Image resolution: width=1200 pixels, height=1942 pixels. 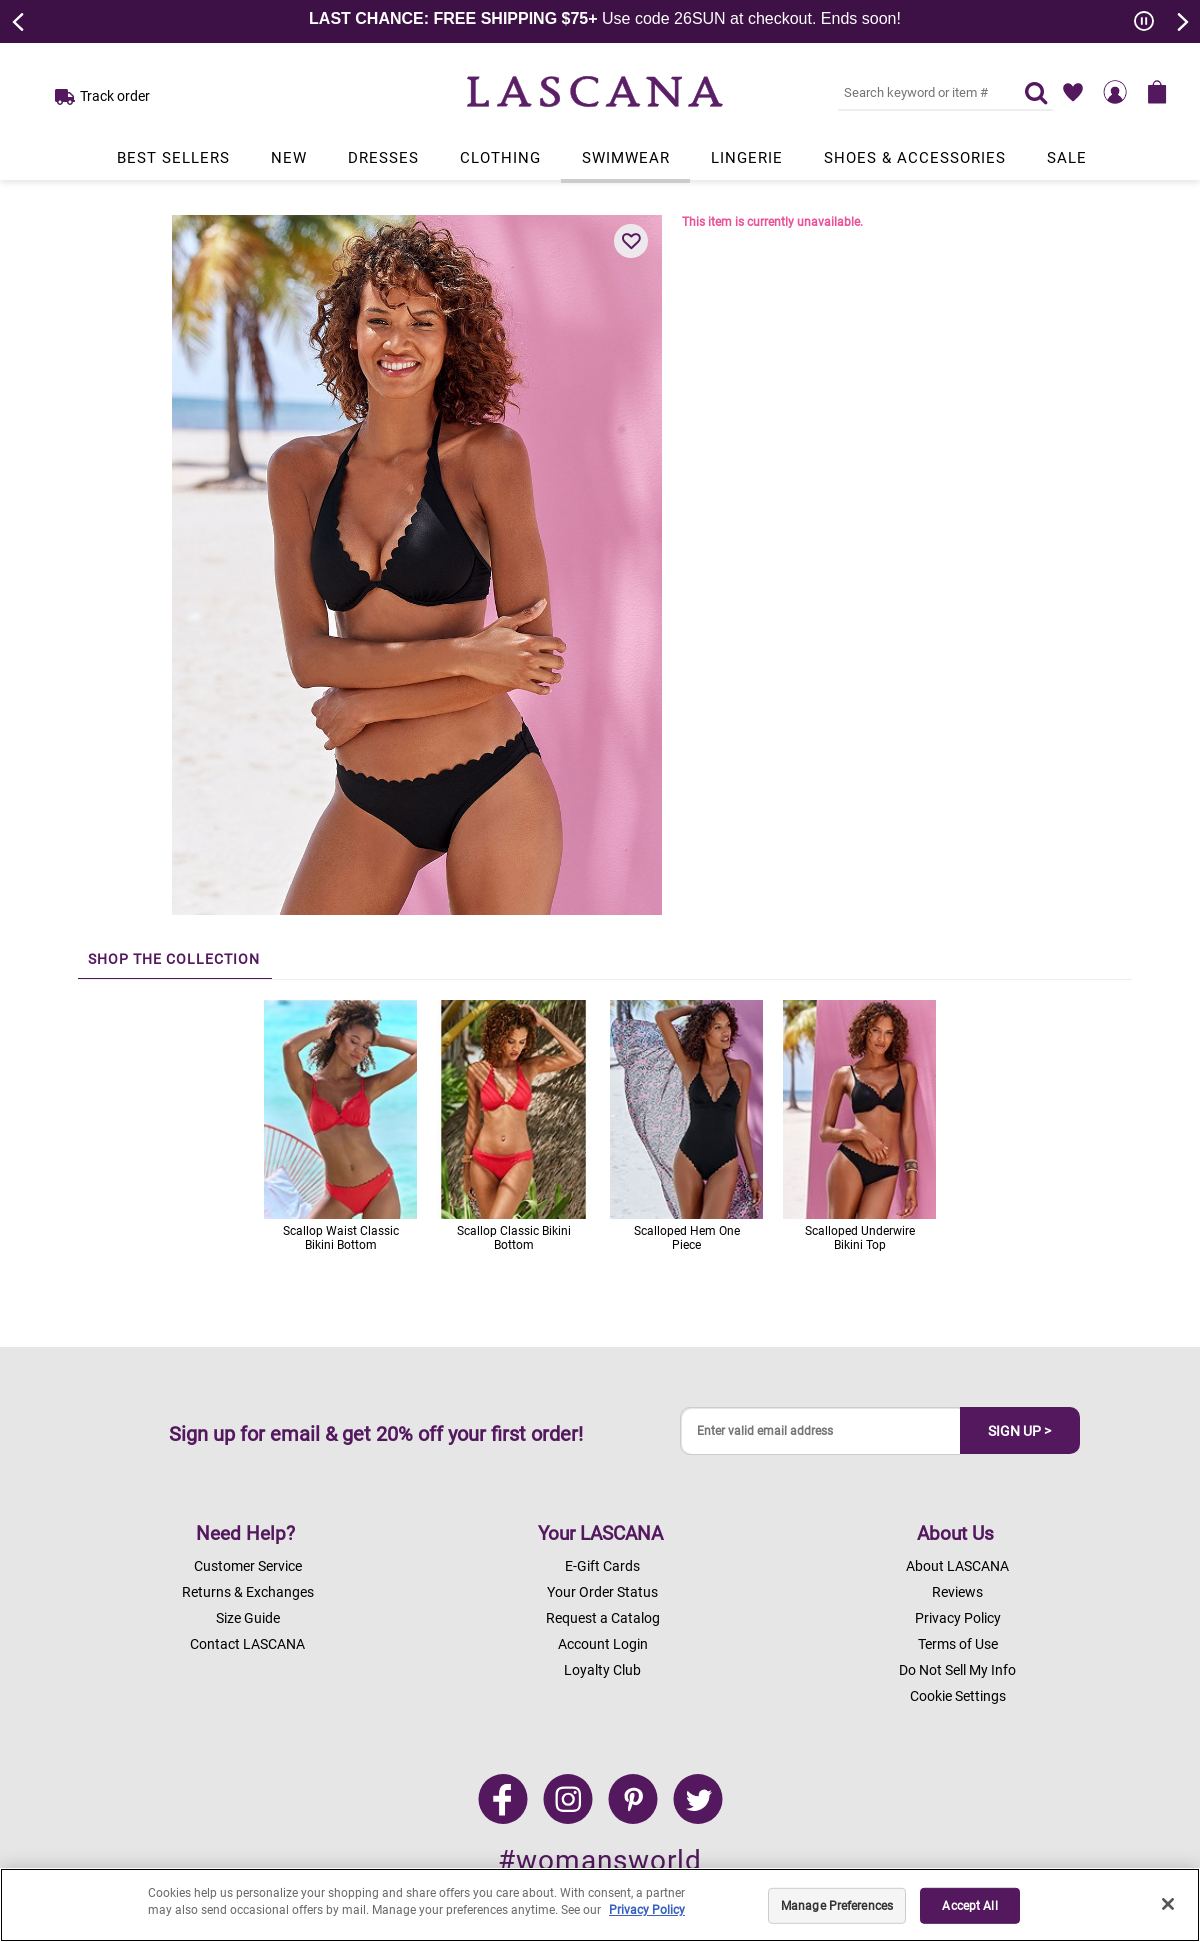 I want to click on Do Not Sell My Info, so click(x=957, y=1670).